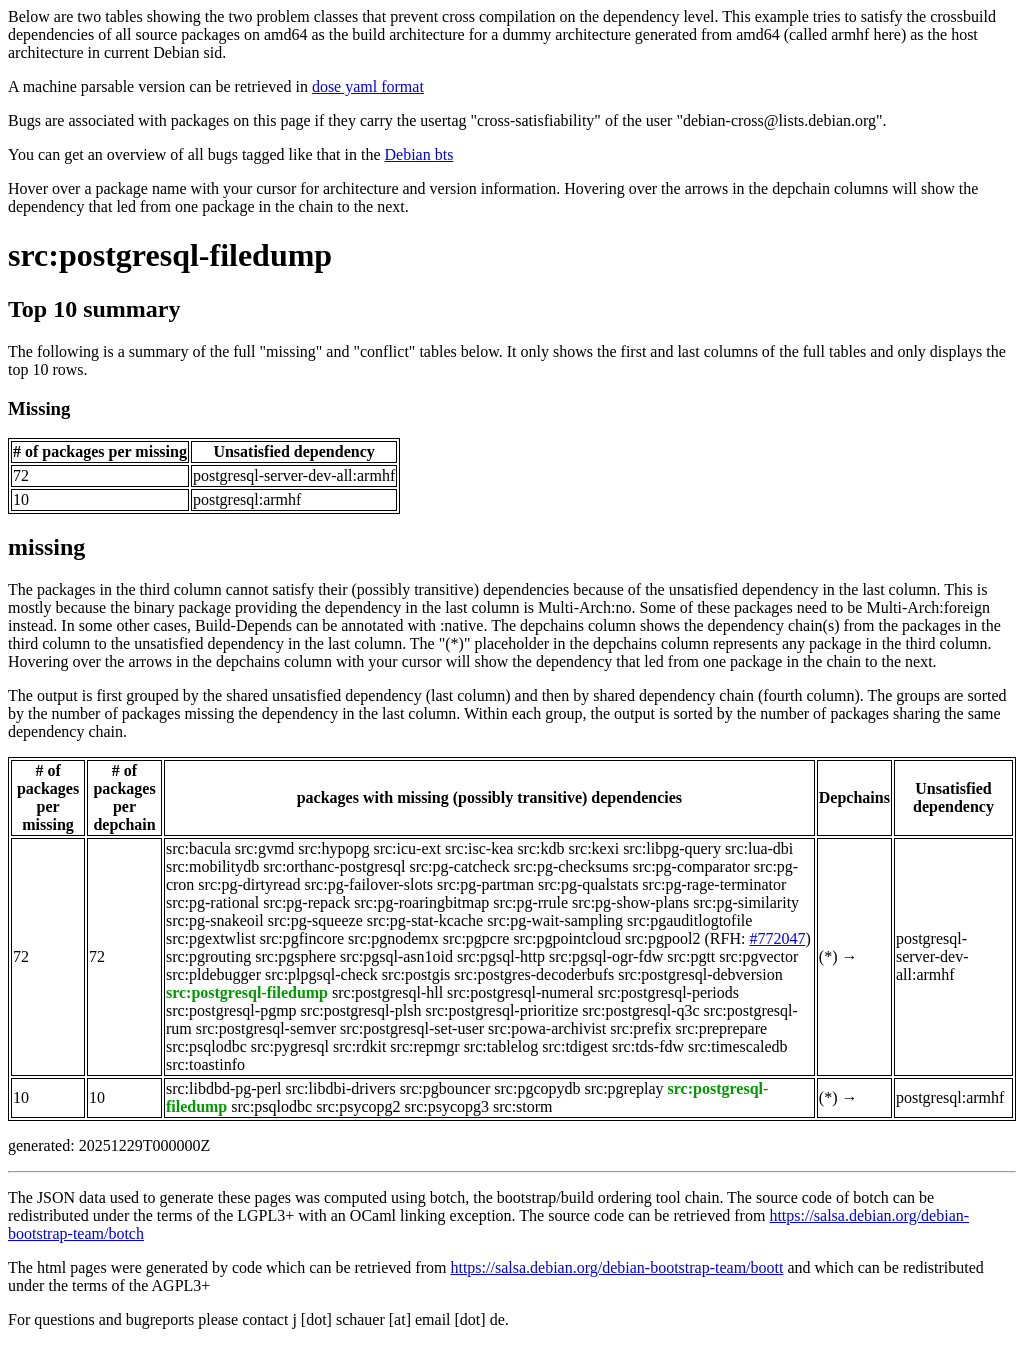  I want to click on src:tablelog, so click(501, 1046).